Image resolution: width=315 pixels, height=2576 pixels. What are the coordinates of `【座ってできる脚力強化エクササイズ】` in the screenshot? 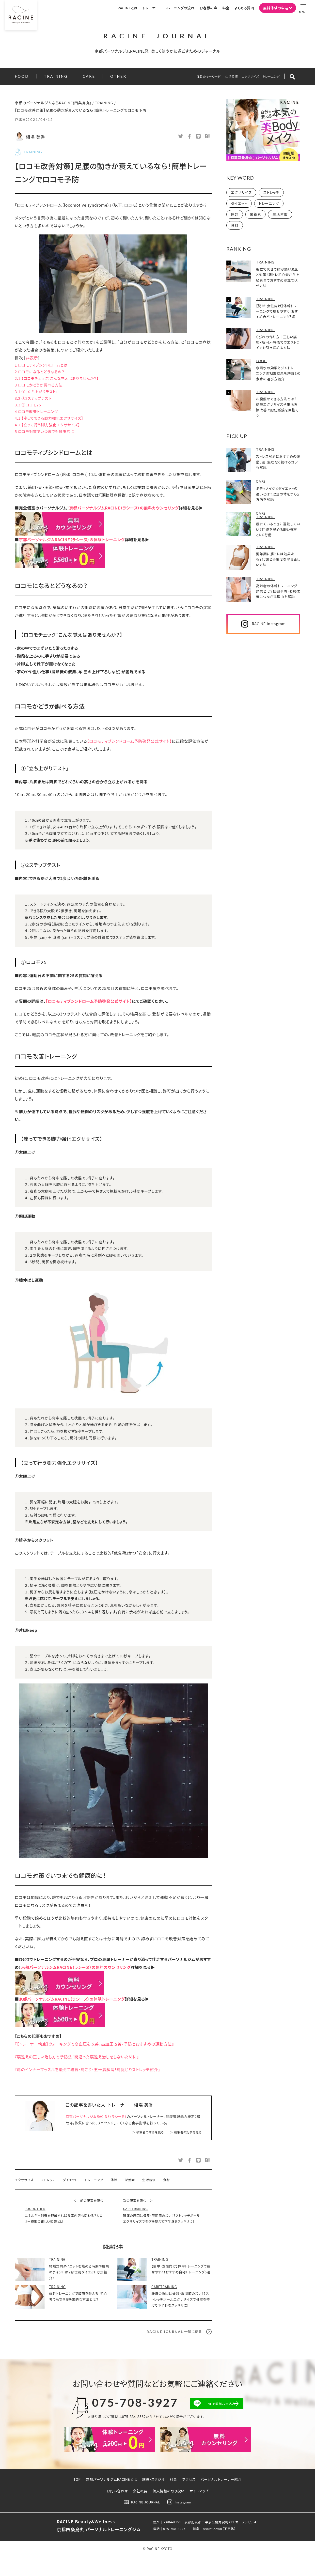 It's located at (49, 418).